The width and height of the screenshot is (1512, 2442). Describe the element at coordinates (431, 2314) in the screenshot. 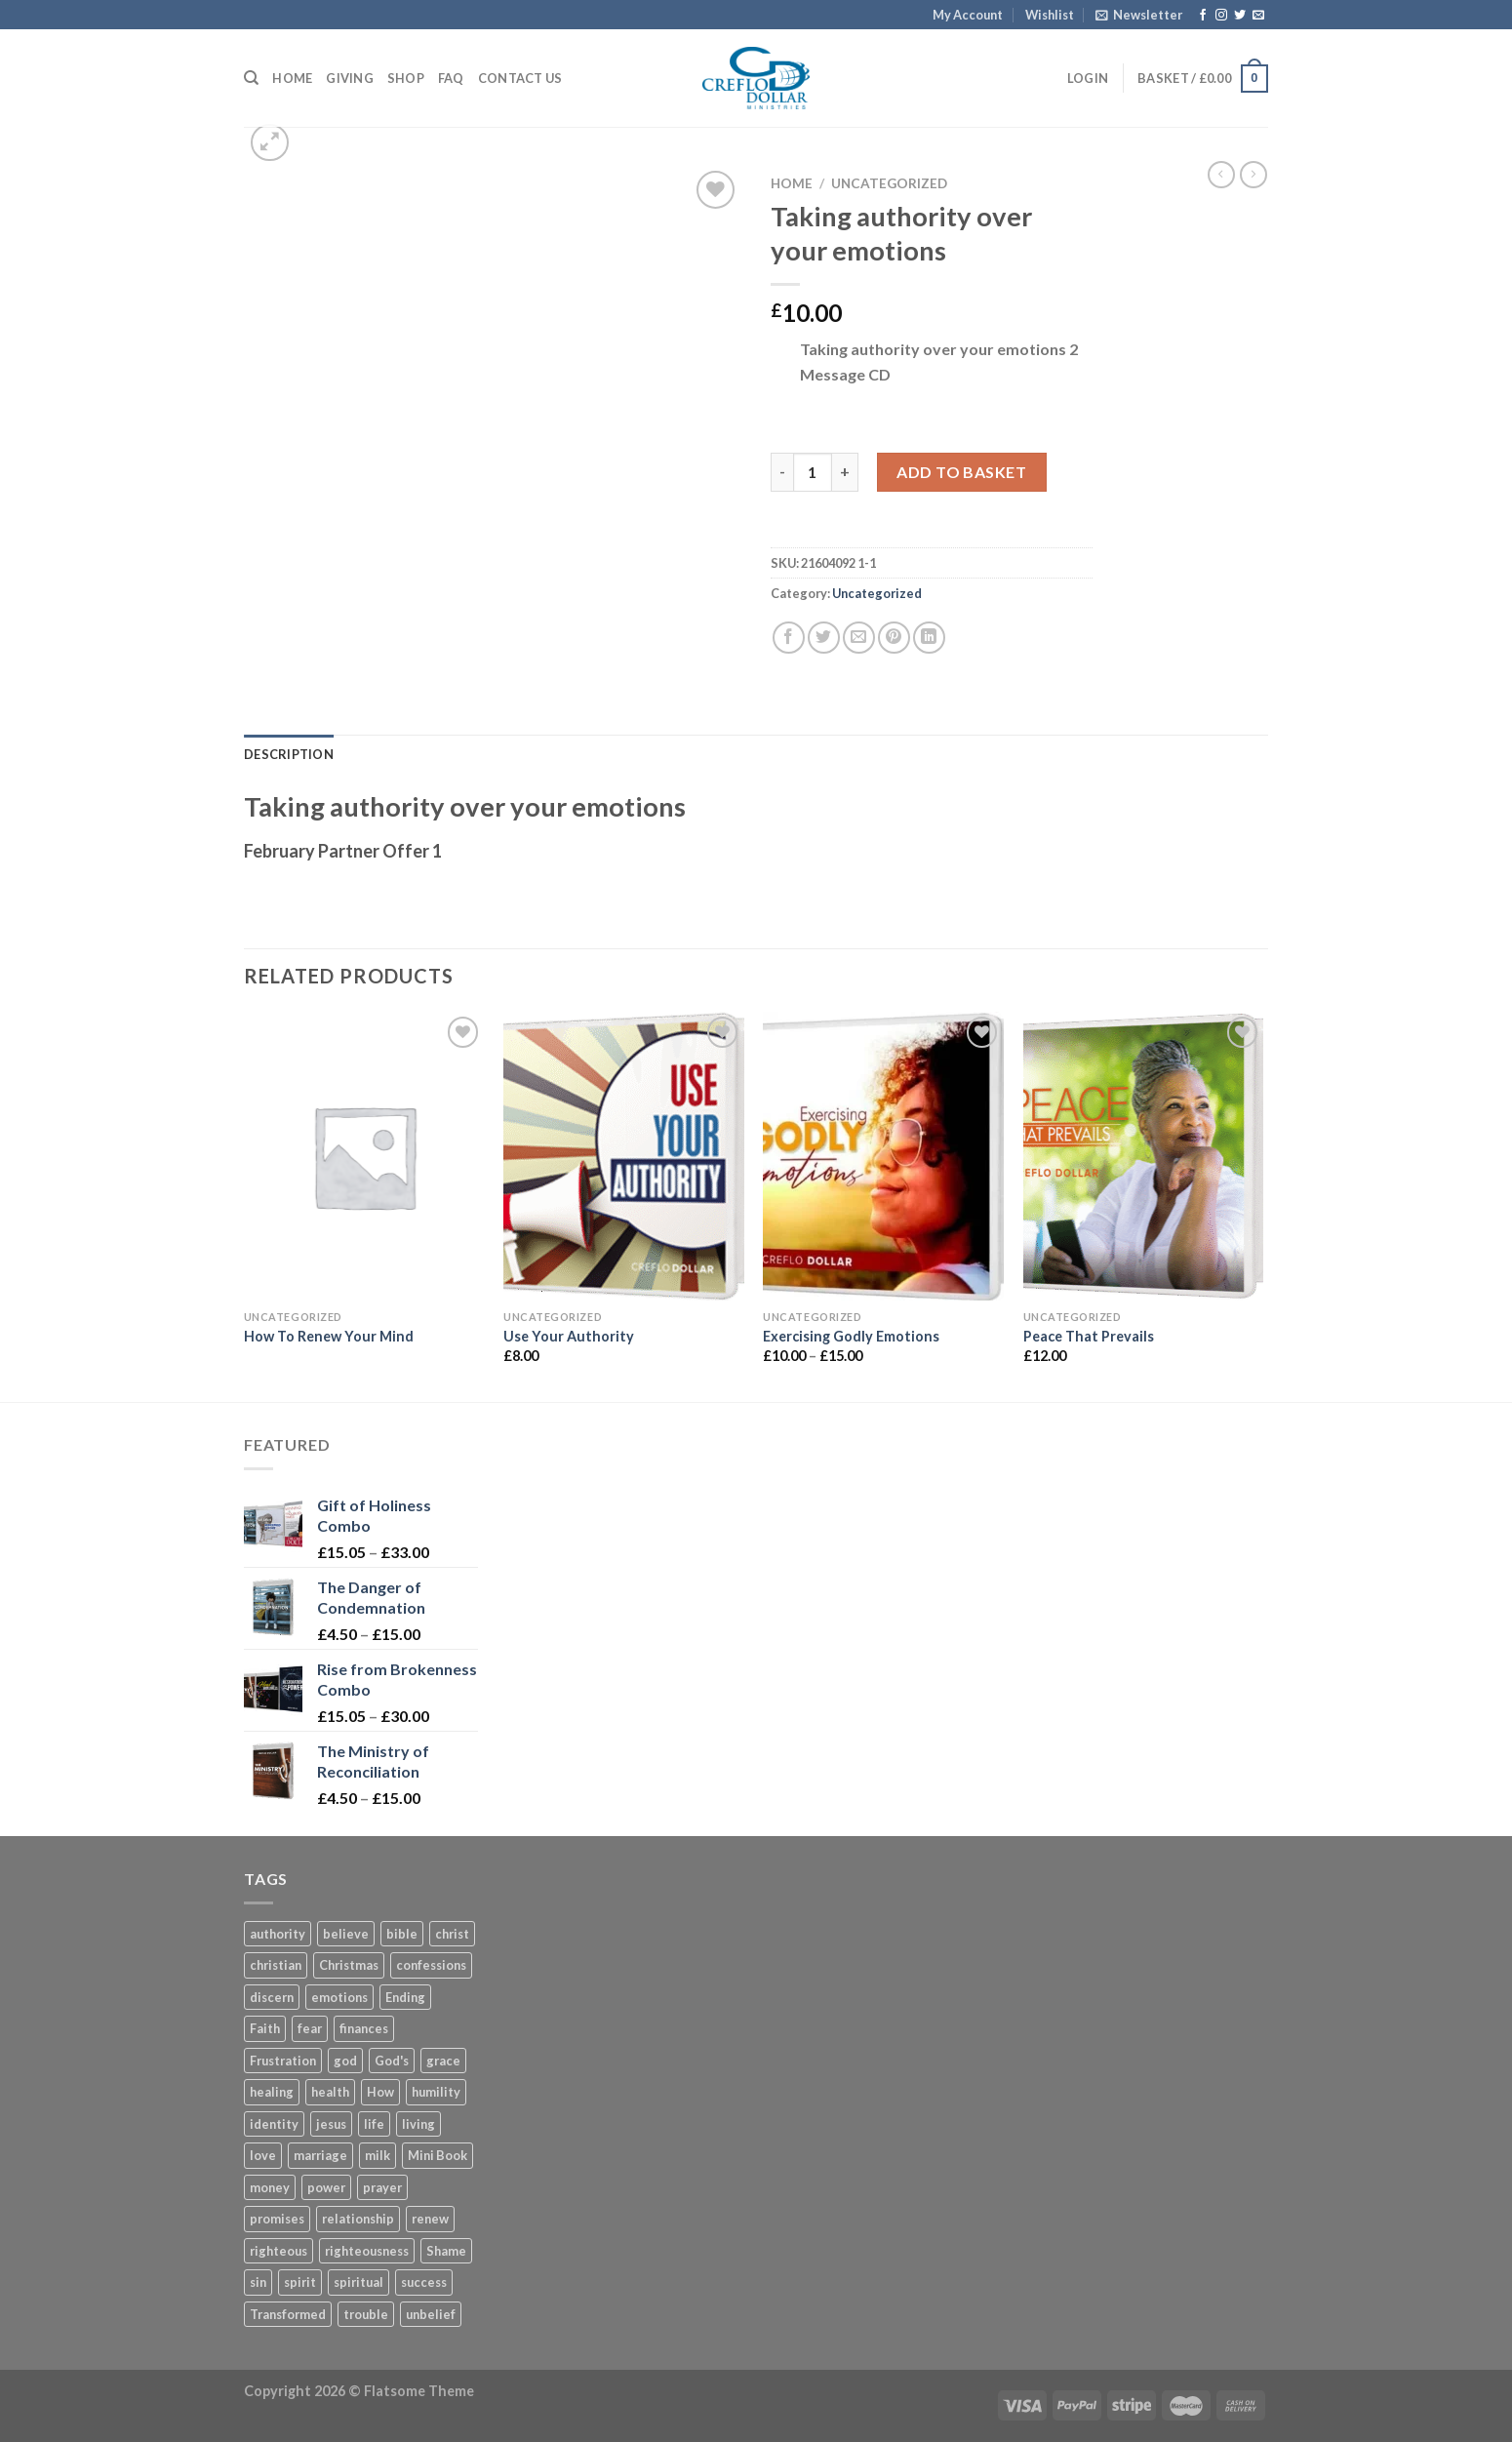

I see `unbelief [unbelief (3 products)]` at that location.